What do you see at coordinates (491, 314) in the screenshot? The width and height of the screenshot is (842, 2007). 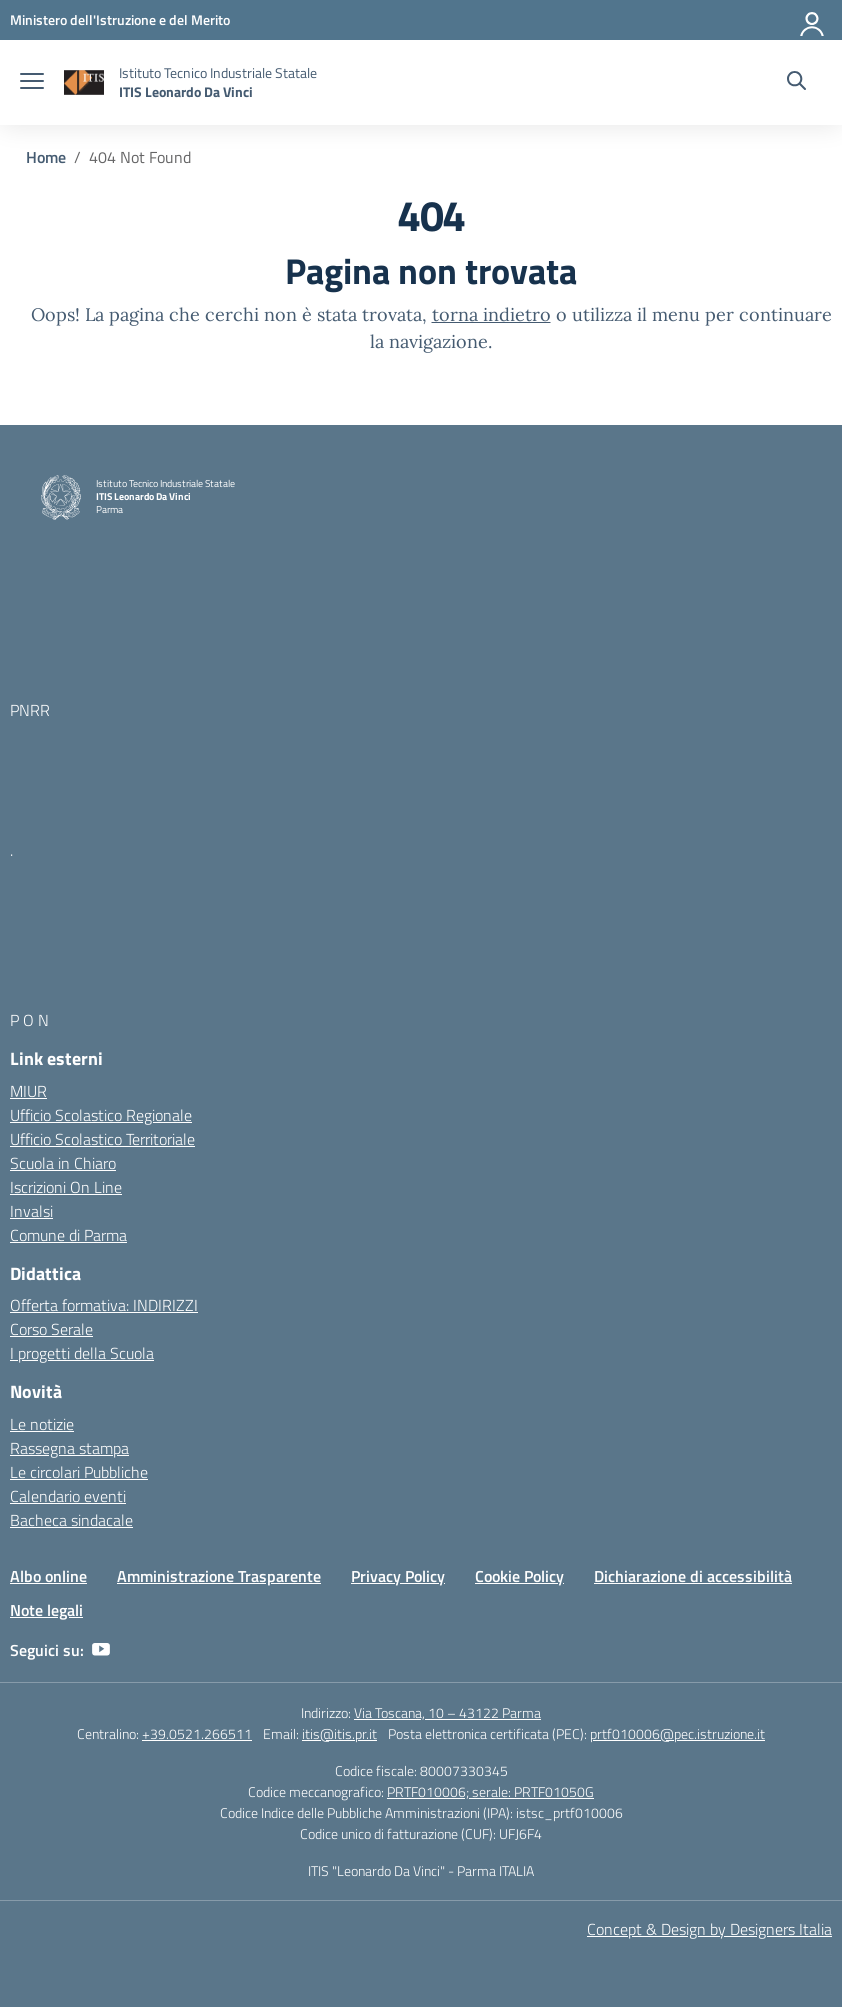 I see `torna indietro` at bounding box center [491, 314].